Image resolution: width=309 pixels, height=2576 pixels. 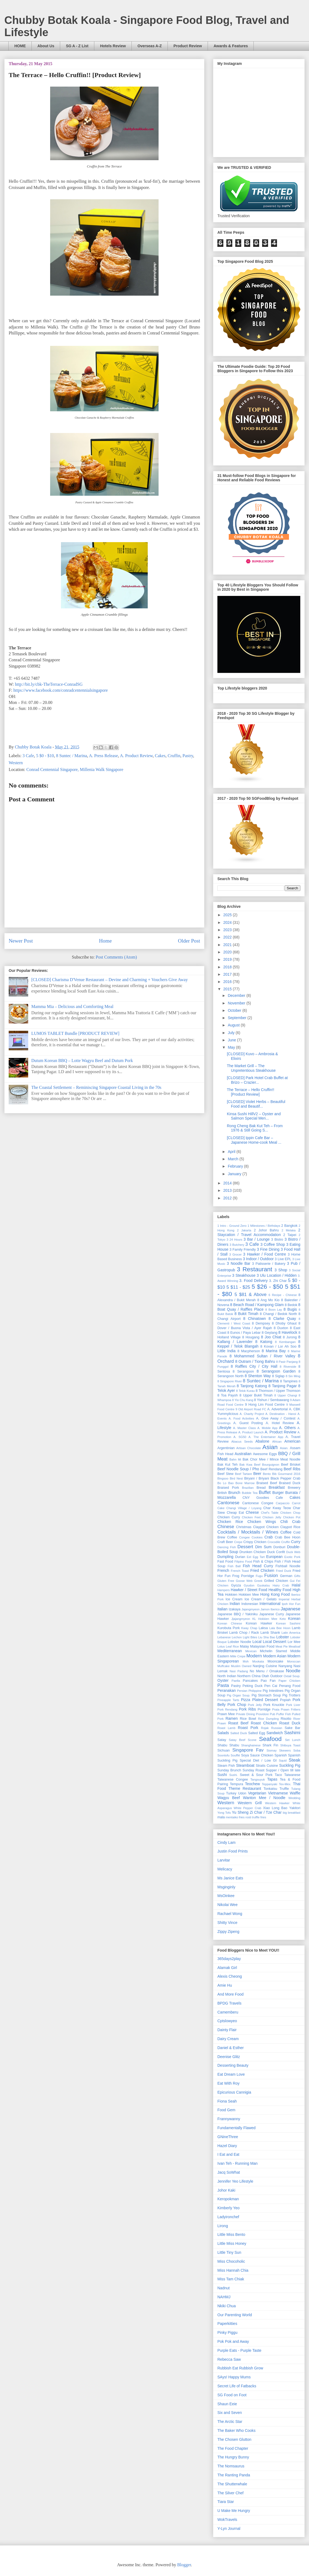 What do you see at coordinates (246, 1313) in the screenshot?
I see `8 Bukit Timah` at bounding box center [246, 1313].